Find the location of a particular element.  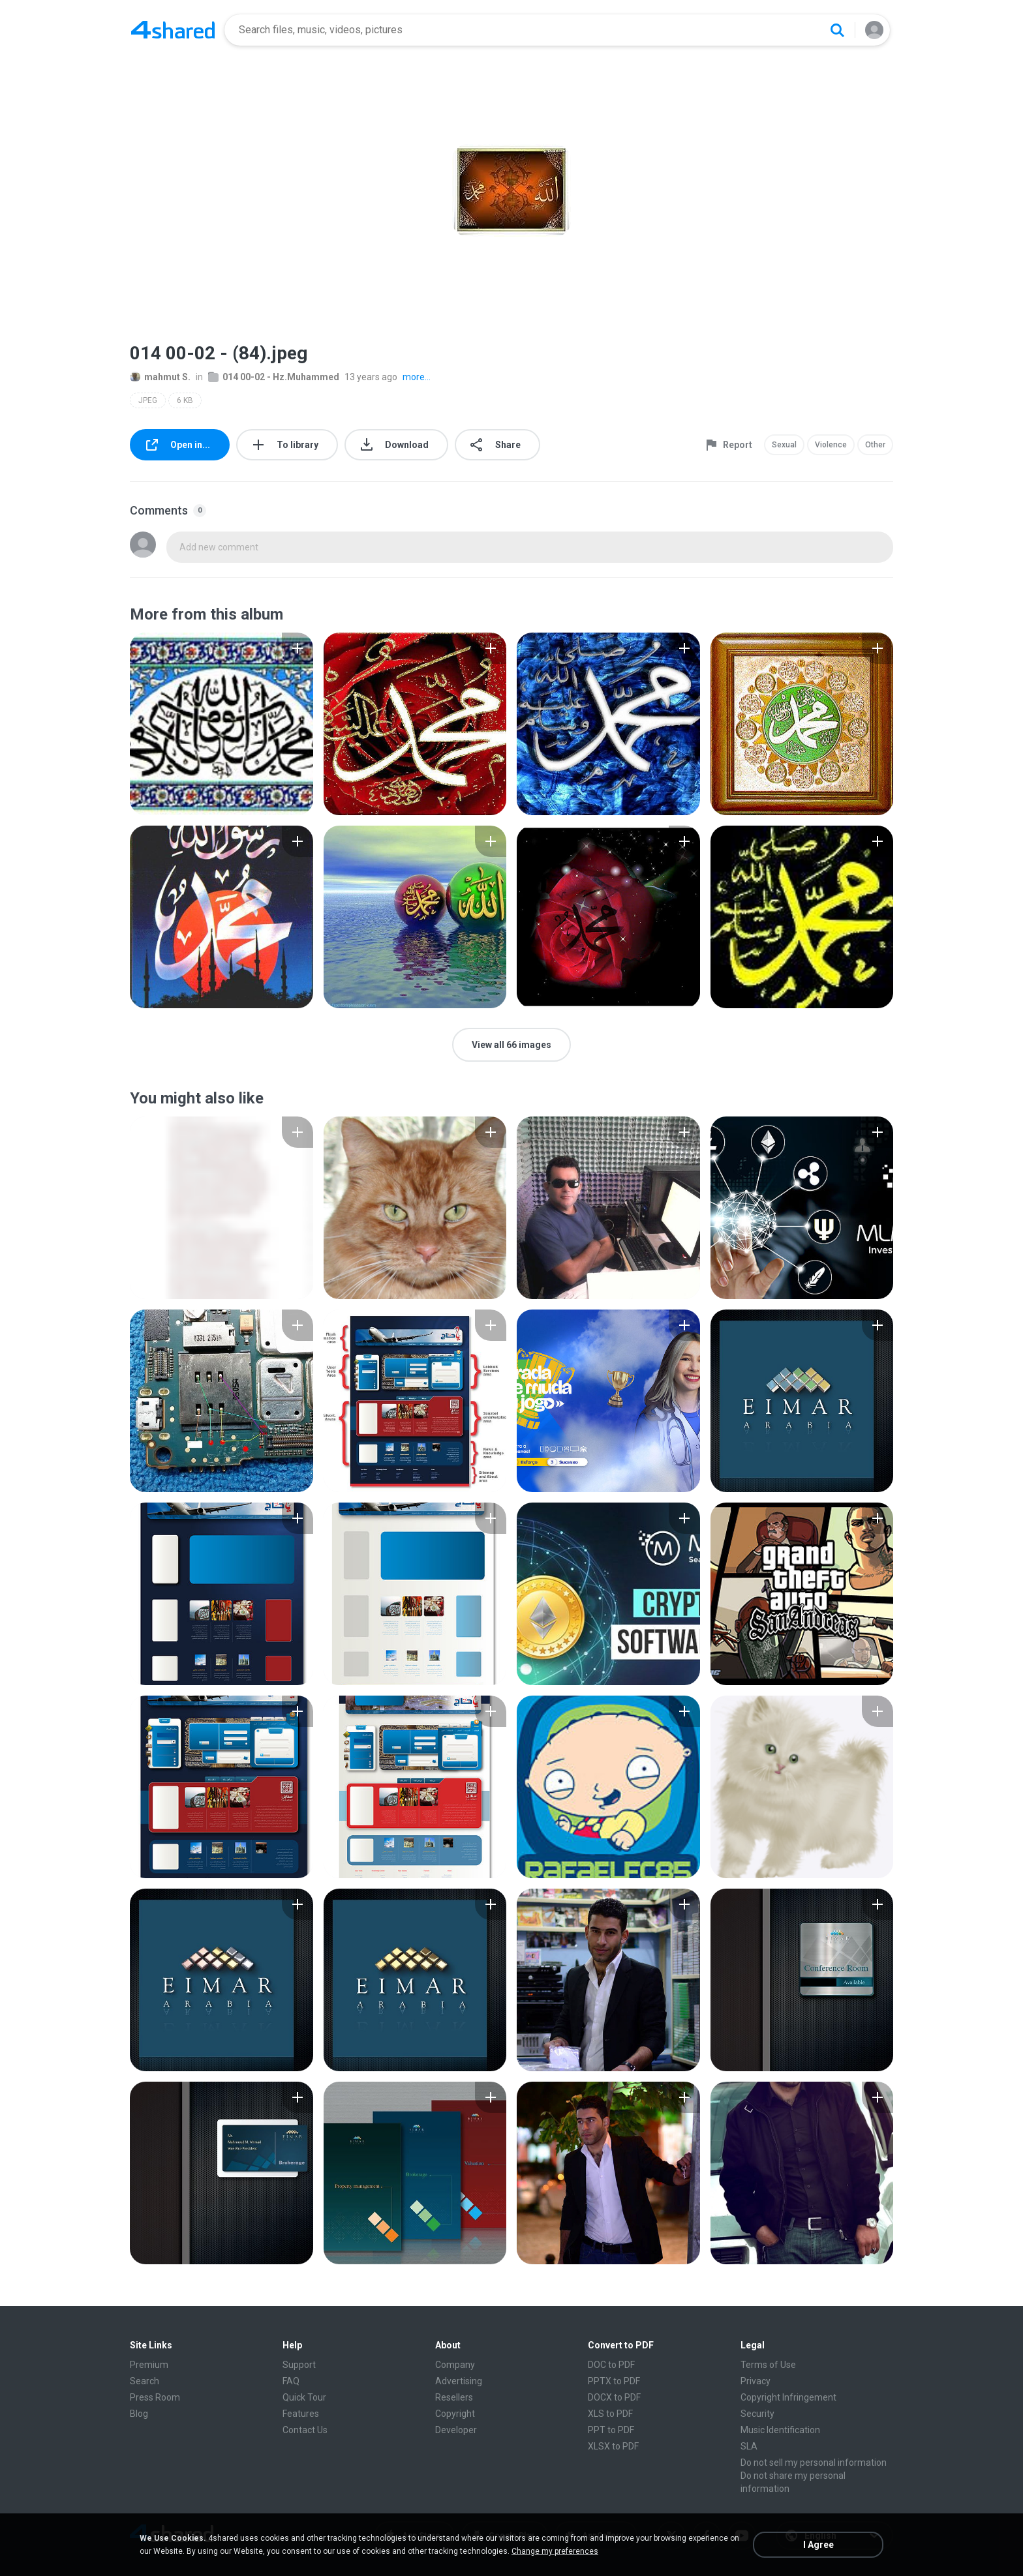

014 00-02 - Hz.Muhammed is located at coordinates (273, 377).